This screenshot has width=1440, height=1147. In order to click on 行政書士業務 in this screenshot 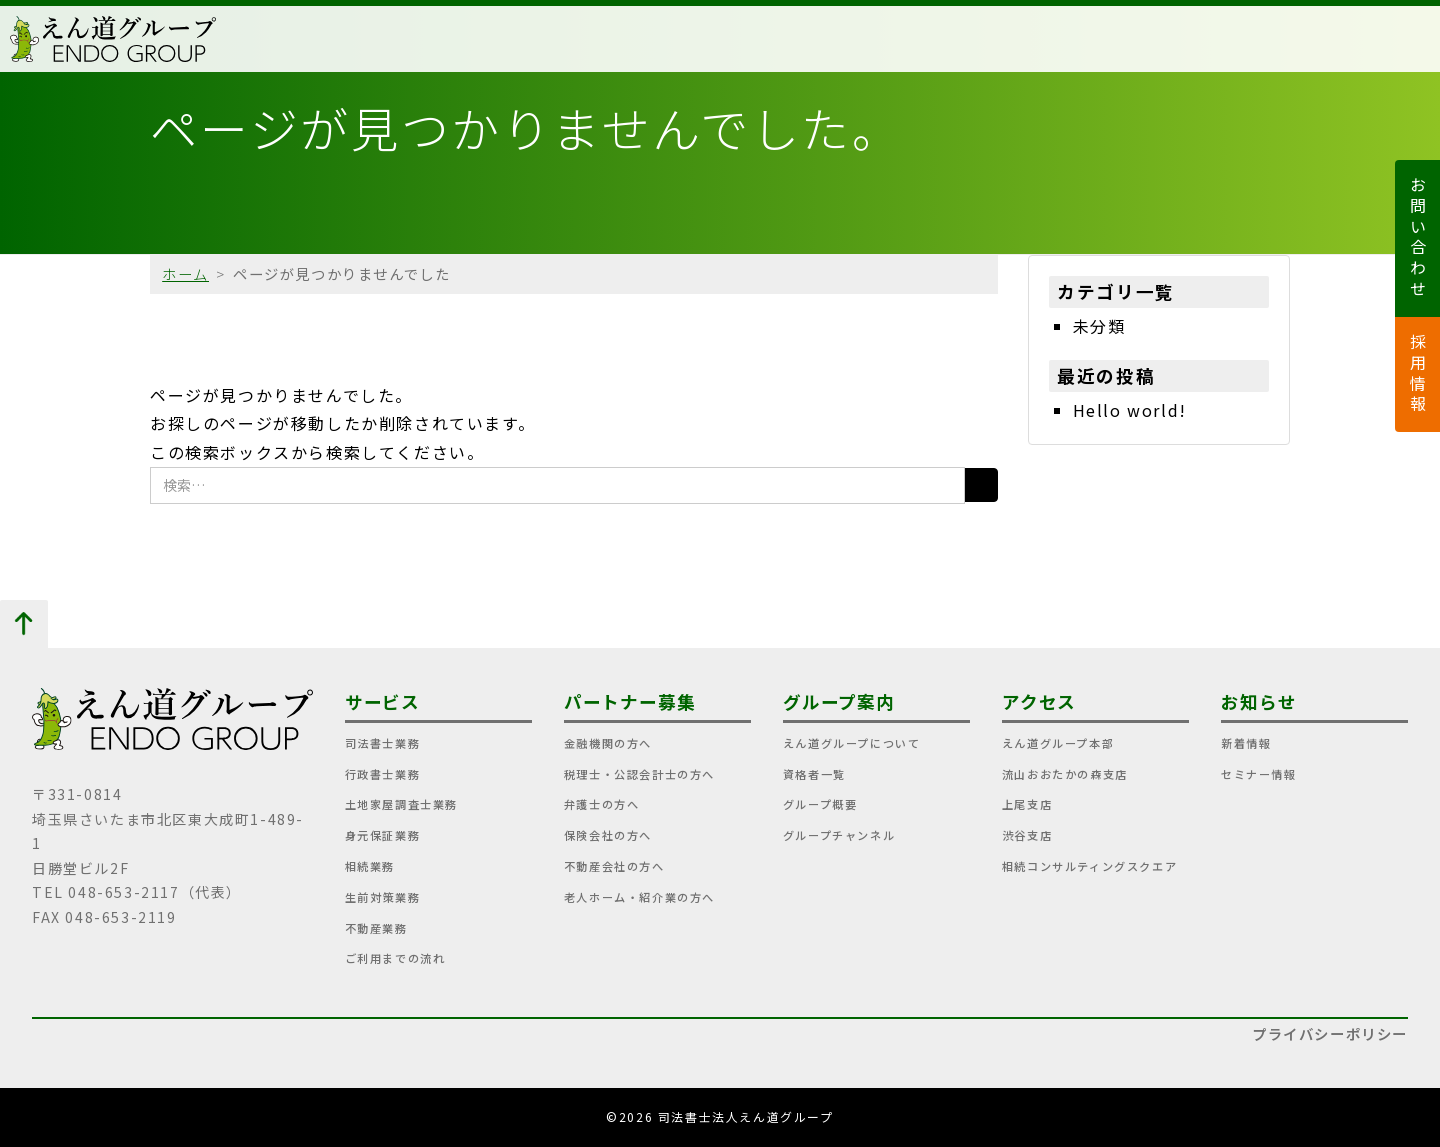, I will do `click(383, 774)`.